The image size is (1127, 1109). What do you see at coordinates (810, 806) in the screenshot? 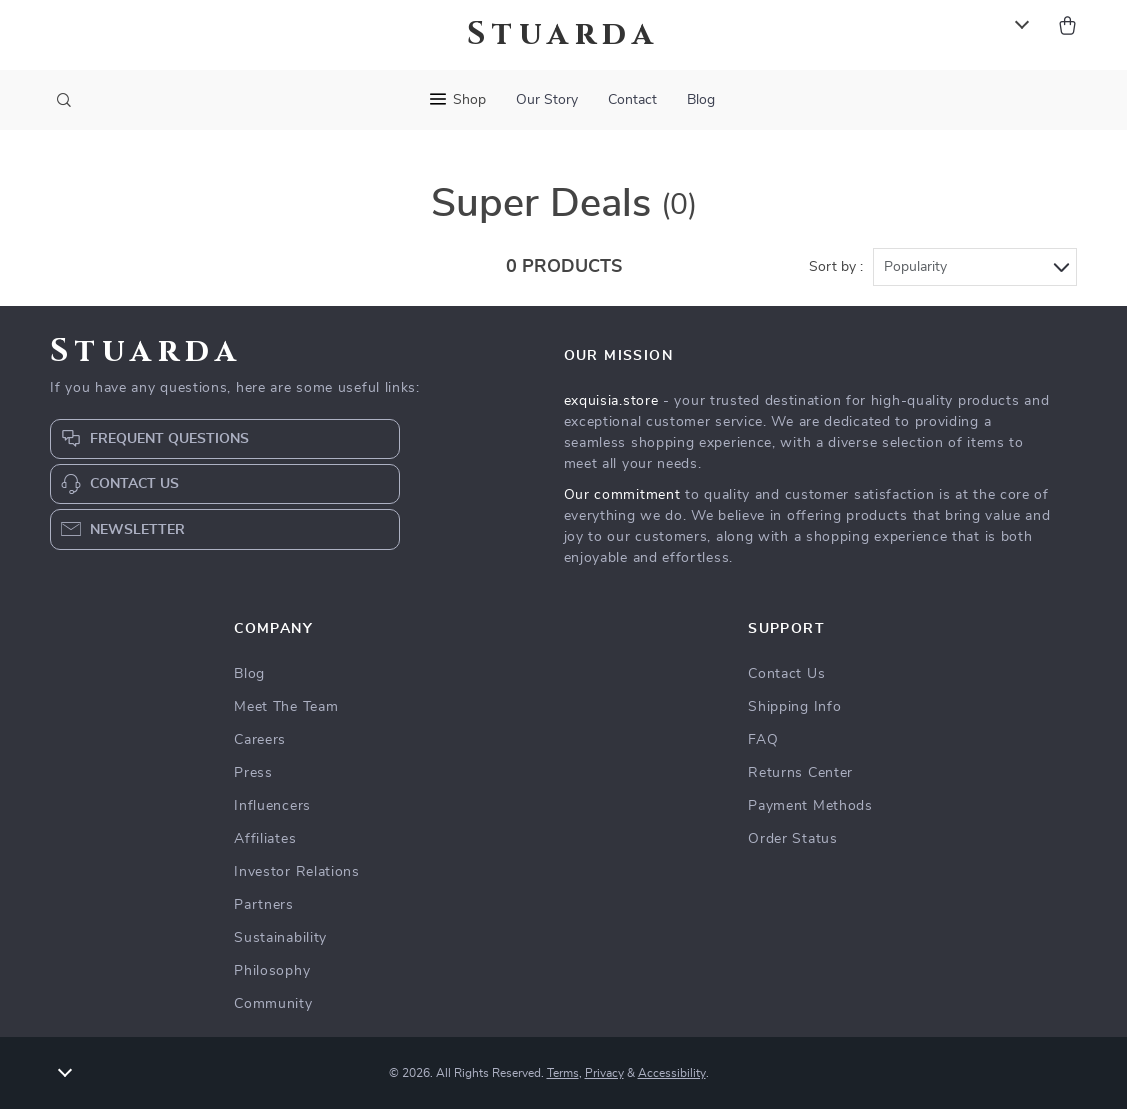
I see `Payment Methods` at bounding box center [810, 806].